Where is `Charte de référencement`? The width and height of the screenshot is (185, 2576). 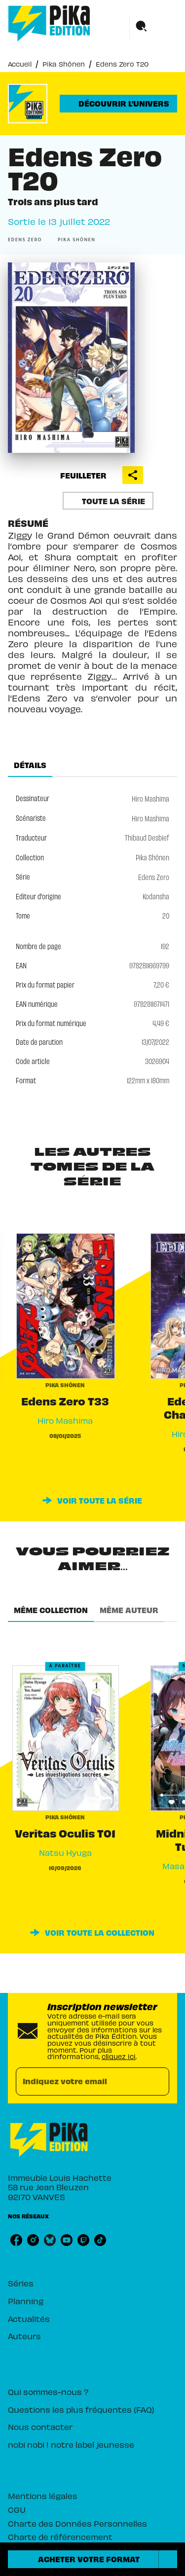
Charte de référencement is located at coordinates (60, 2536).